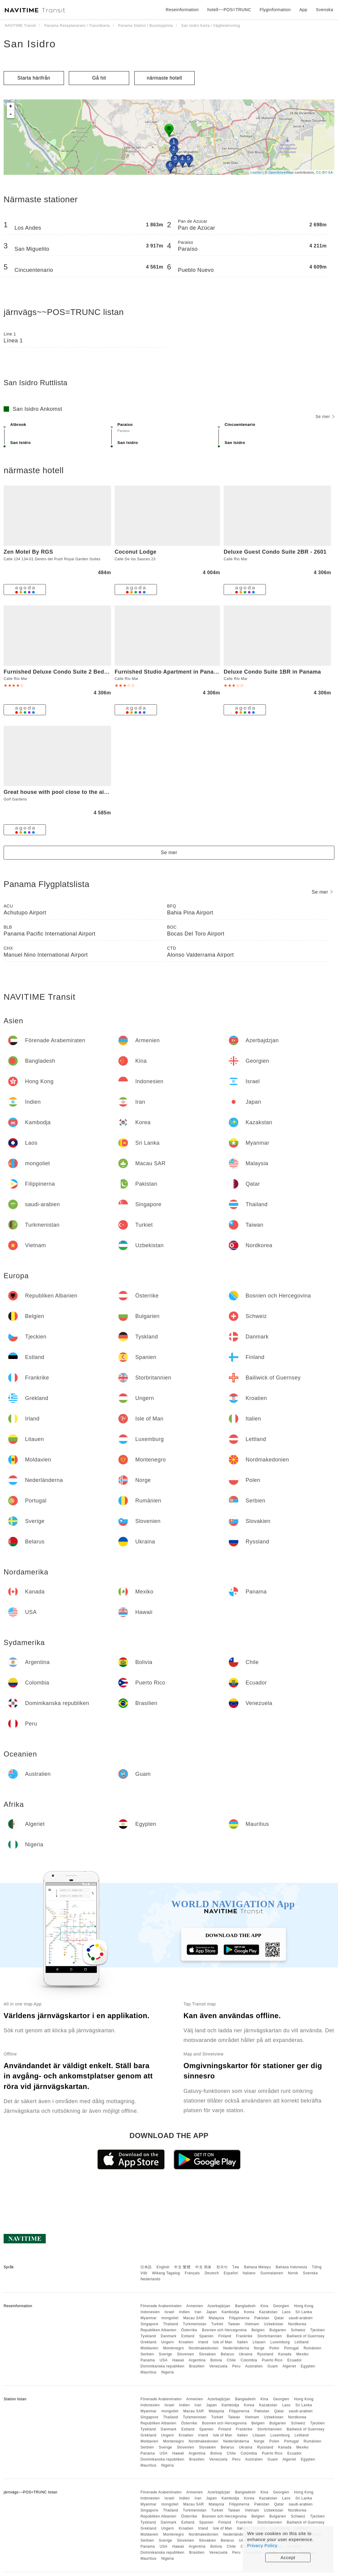 Image resolution: width=338 pixels, height=2576 pixels. I want to click on hotell~~POS=TRUNC, so click(229, 9).